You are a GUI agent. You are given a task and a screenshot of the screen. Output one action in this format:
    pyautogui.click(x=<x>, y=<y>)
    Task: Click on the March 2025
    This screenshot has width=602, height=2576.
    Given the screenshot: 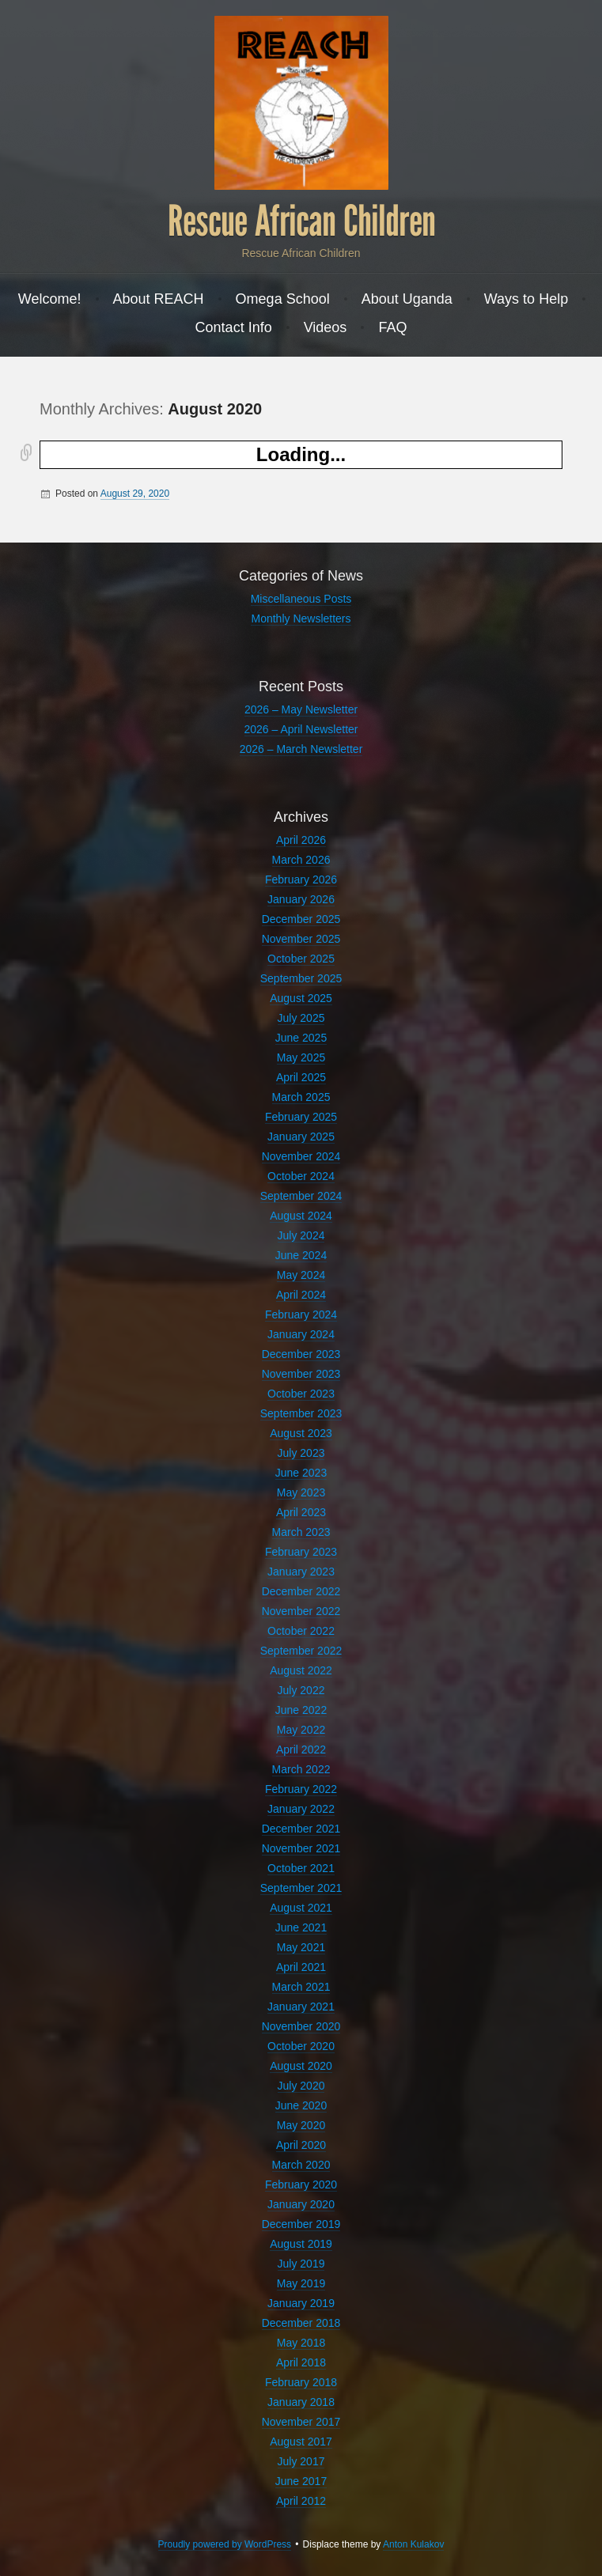 What is the action you would take?
    pyautogui.click(x=301, y=1097)
    